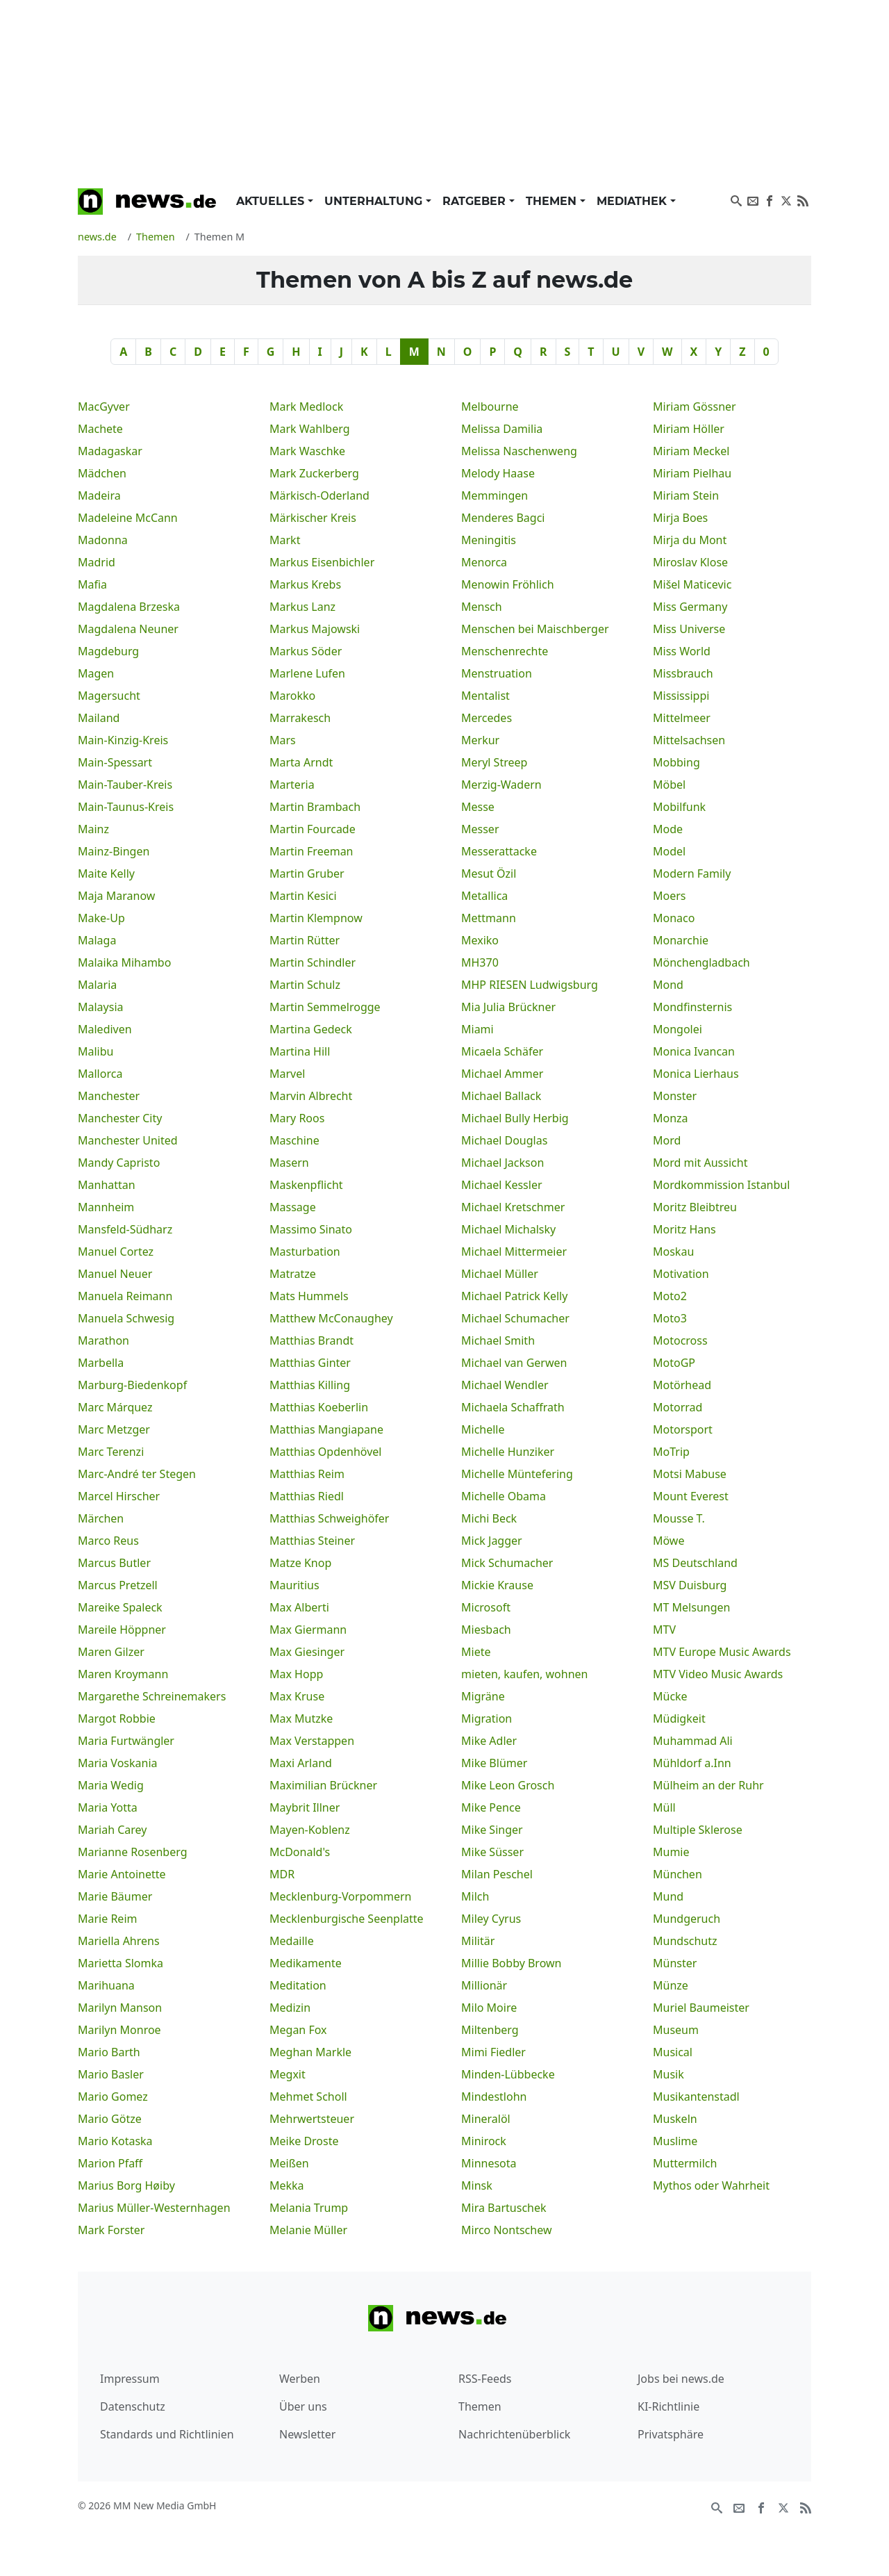 This screenshot has height=2576, width=889. Describe the element at coordinates (314, 629) in the screenshot. I see `Markus Majowski` at that location.